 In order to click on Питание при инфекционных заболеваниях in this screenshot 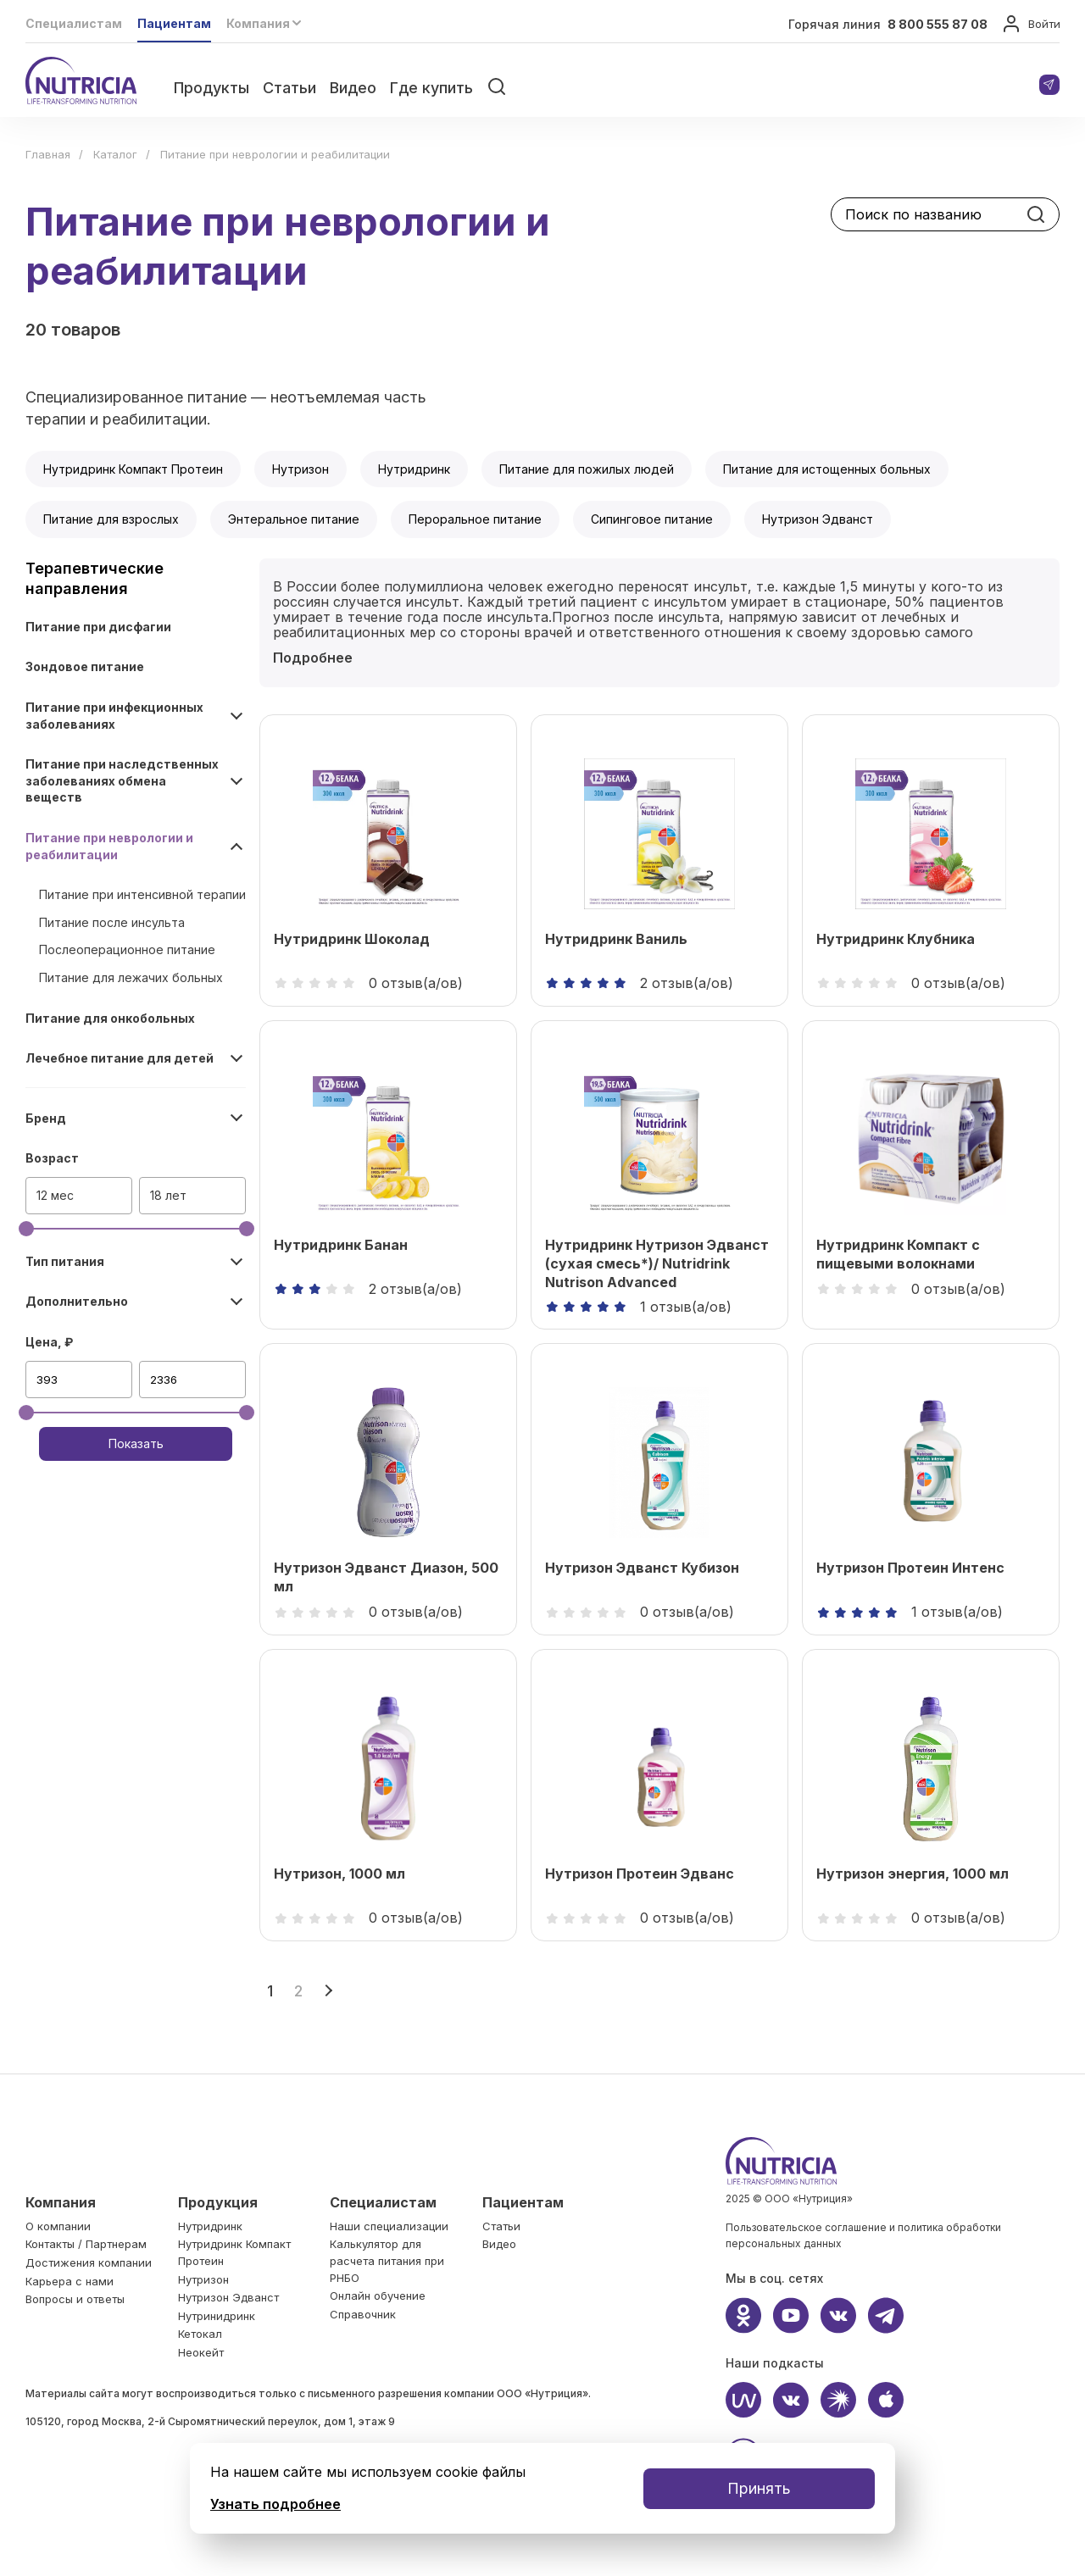, I will do `click(114, 715)`.